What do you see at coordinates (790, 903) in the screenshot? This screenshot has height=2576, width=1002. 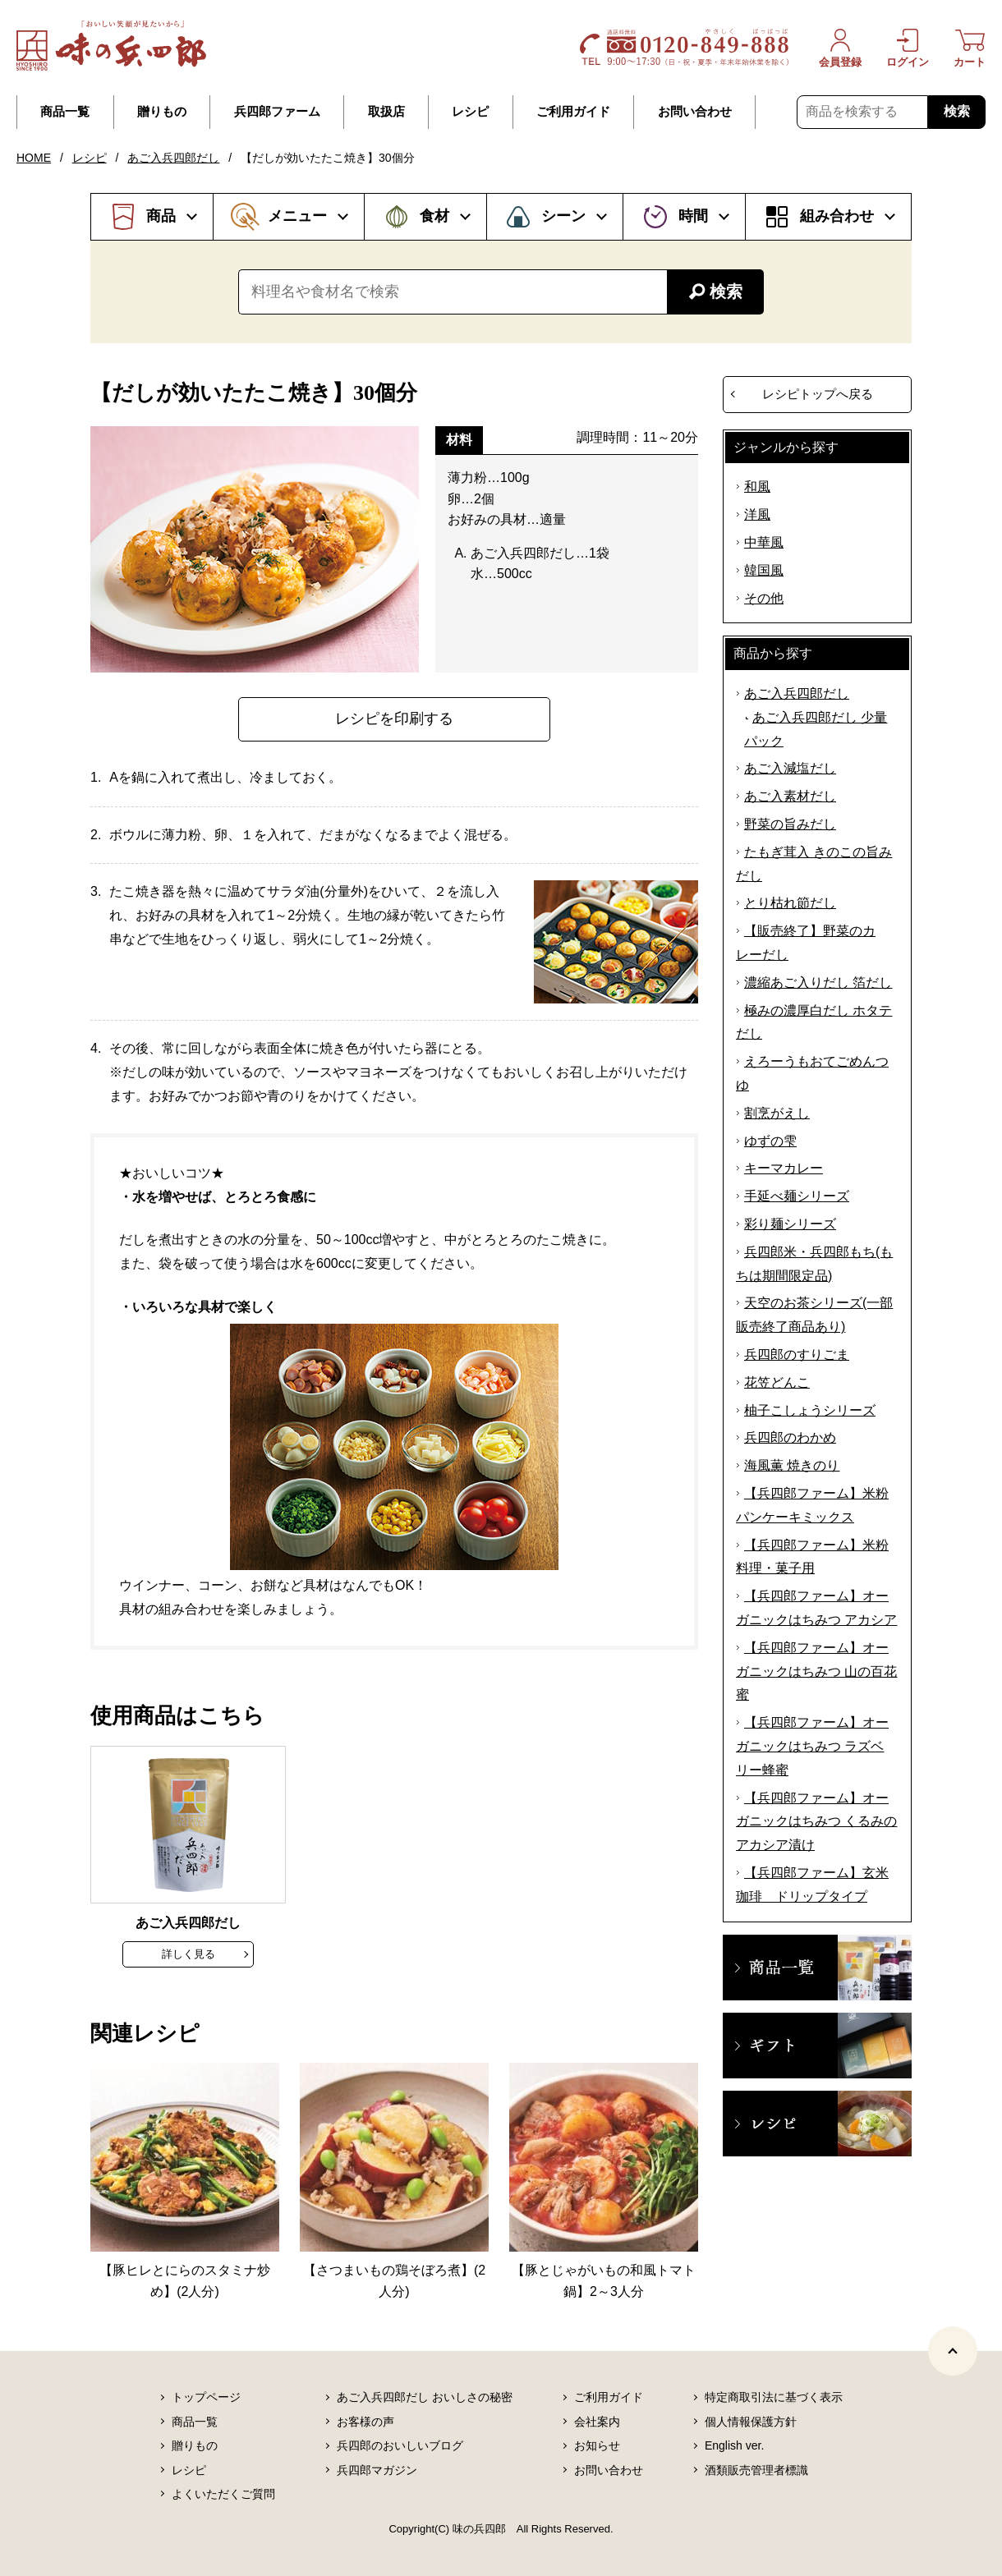 I see `とり枯れ節だし` at bounding box center [790, 903].